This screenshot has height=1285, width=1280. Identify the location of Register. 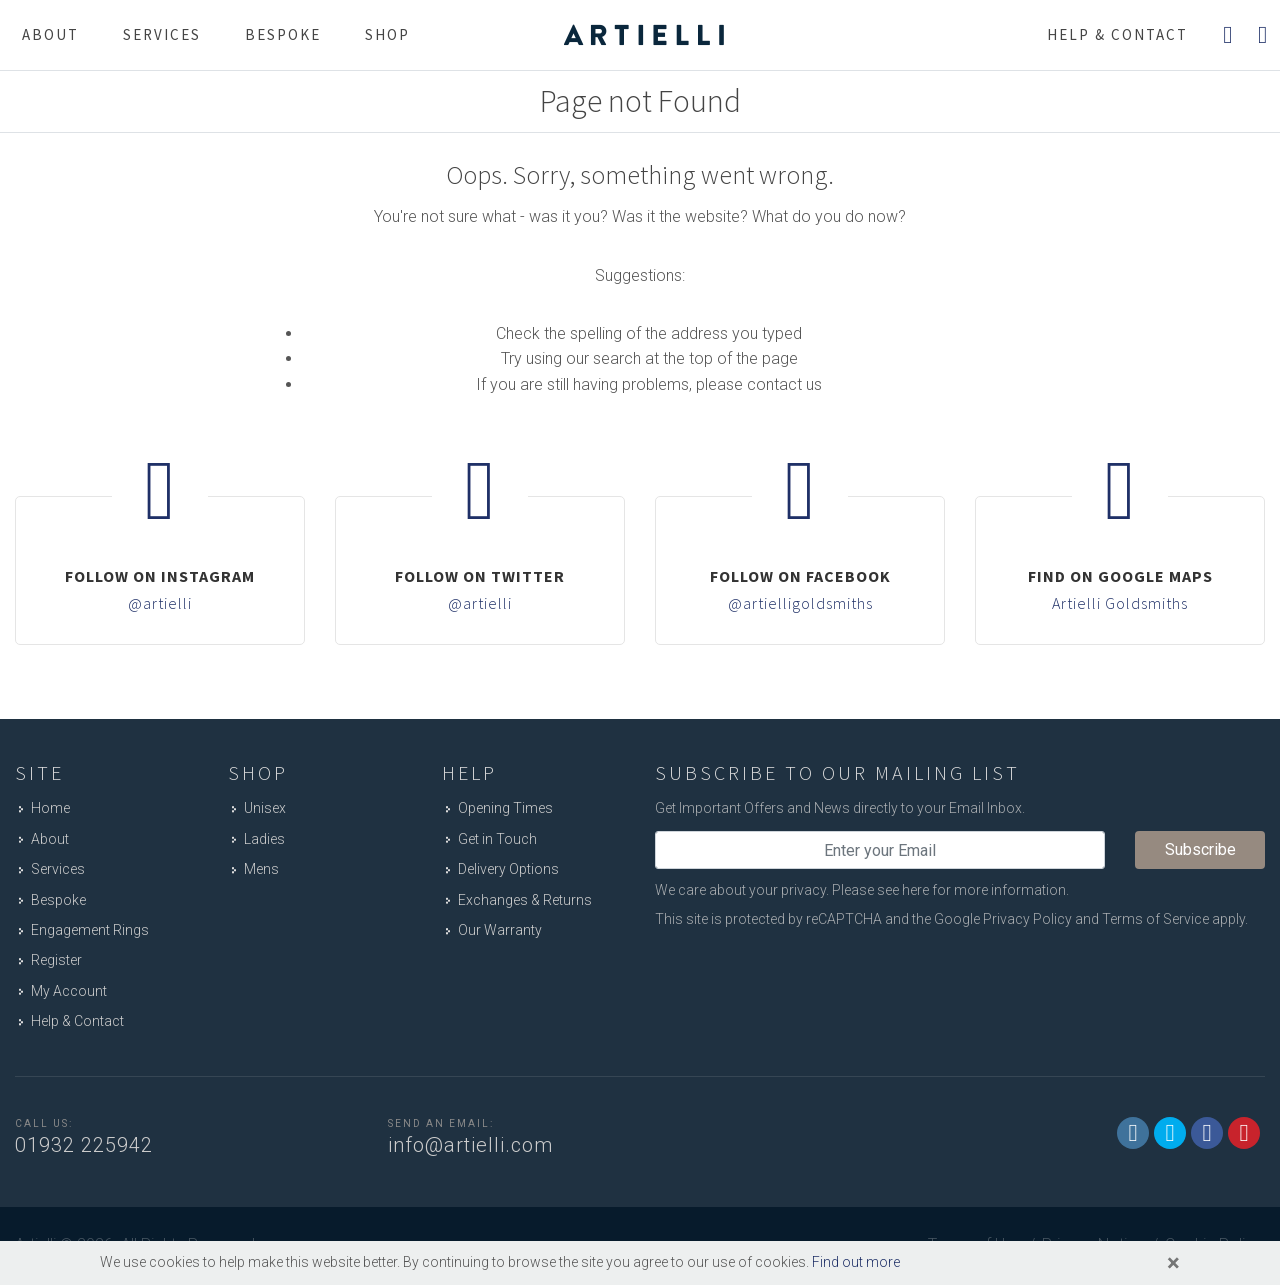
(56, 960).